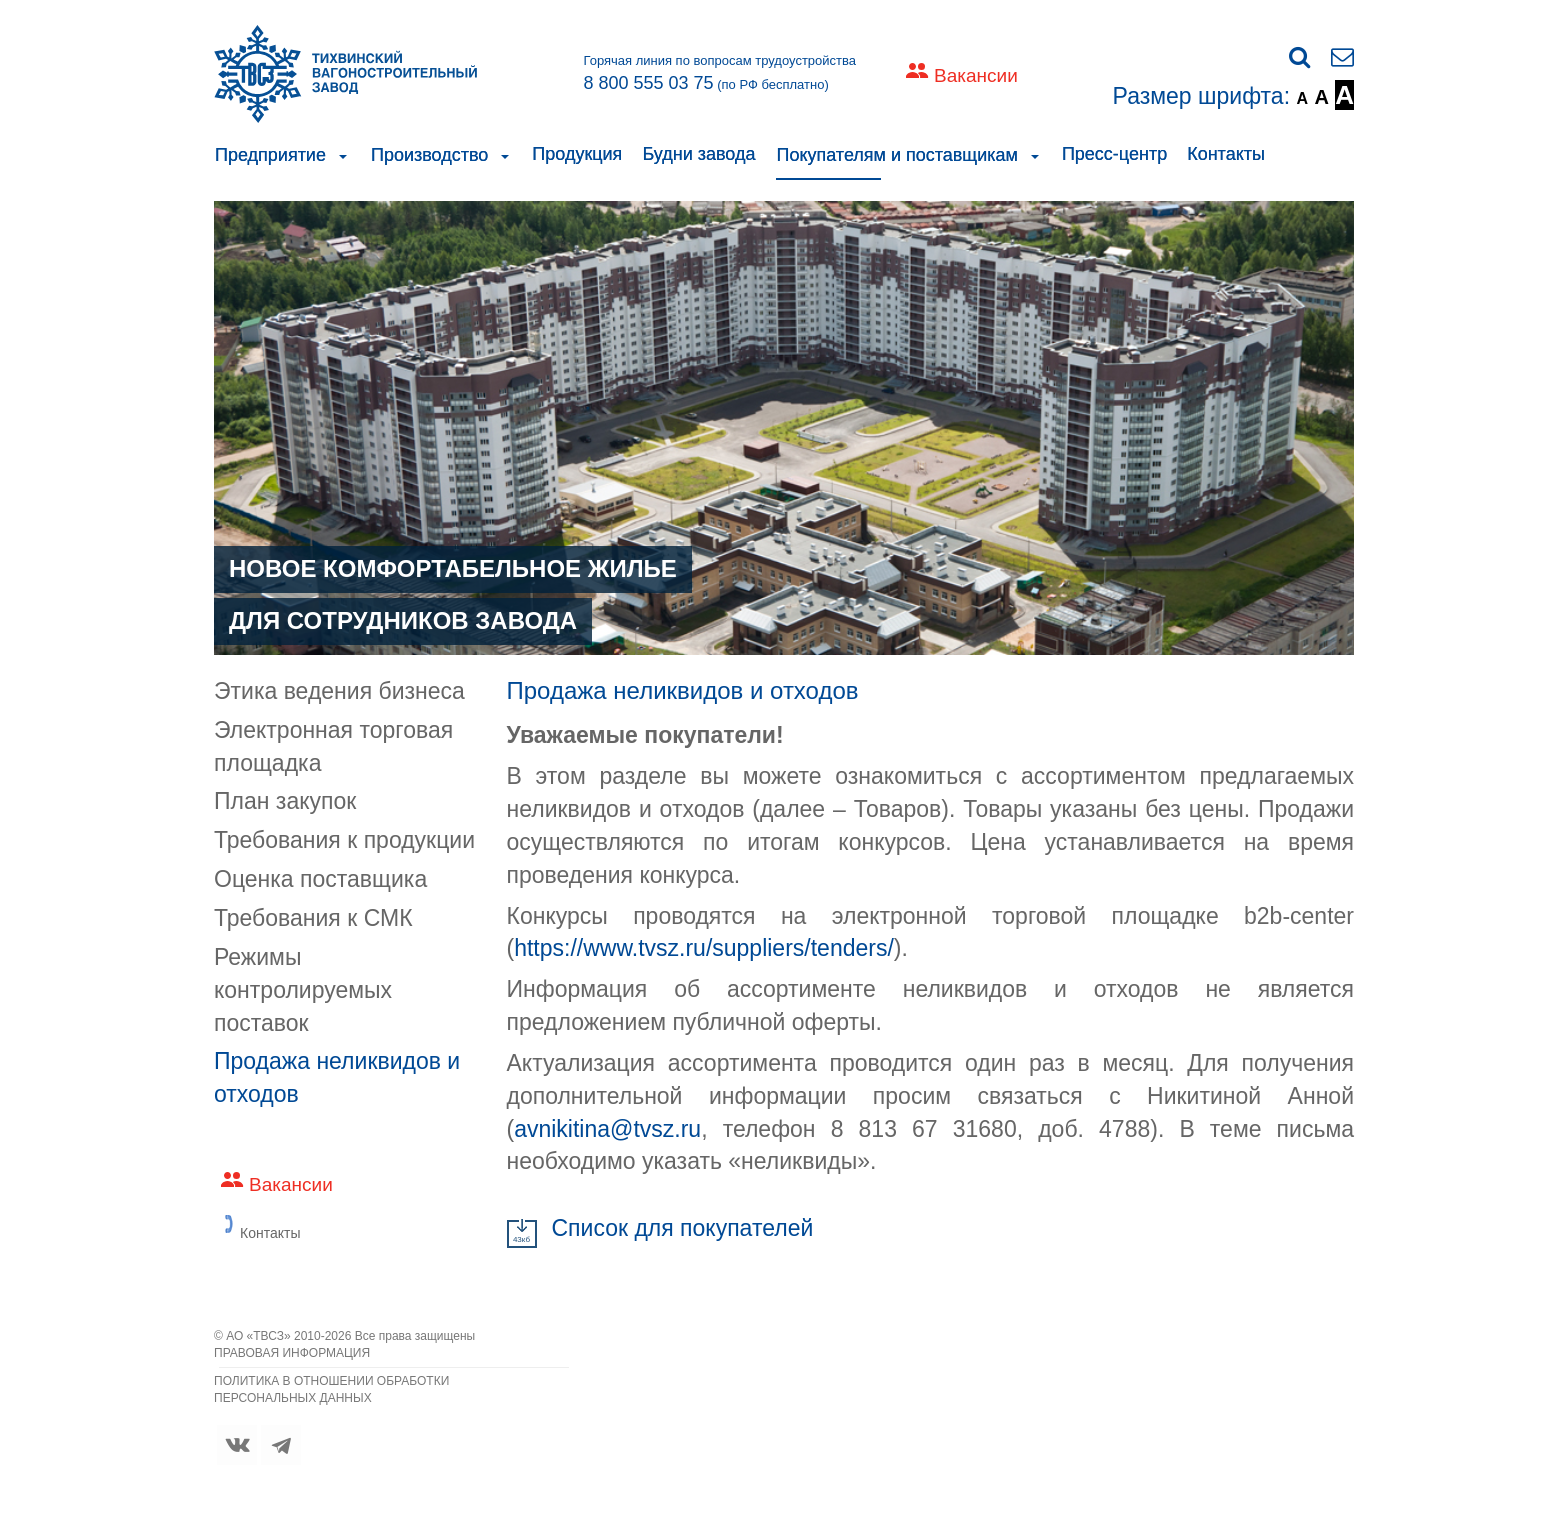 The image size is (1568, 1529). What do you see at coordinates (683, 1228) in the screenshot?
I see `Cписок для покупателей` at bounding box center [683, 1228].